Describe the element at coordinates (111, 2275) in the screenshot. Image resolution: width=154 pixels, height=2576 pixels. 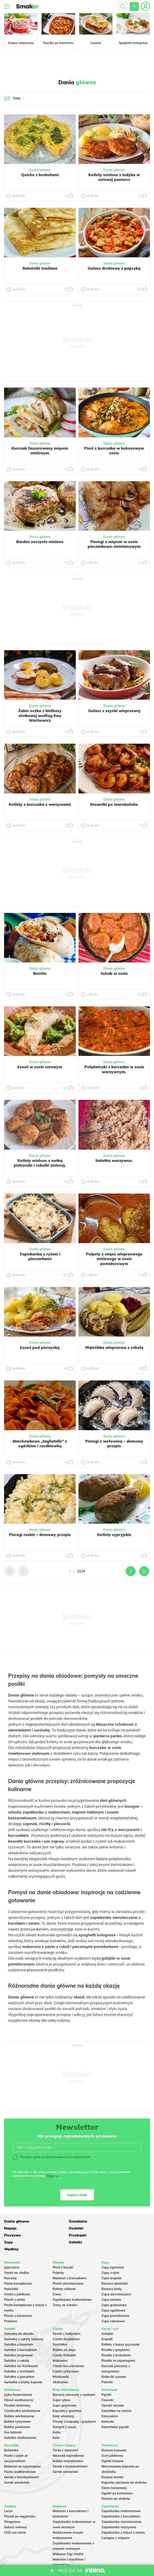
I see `Barszcz biały` at that location.